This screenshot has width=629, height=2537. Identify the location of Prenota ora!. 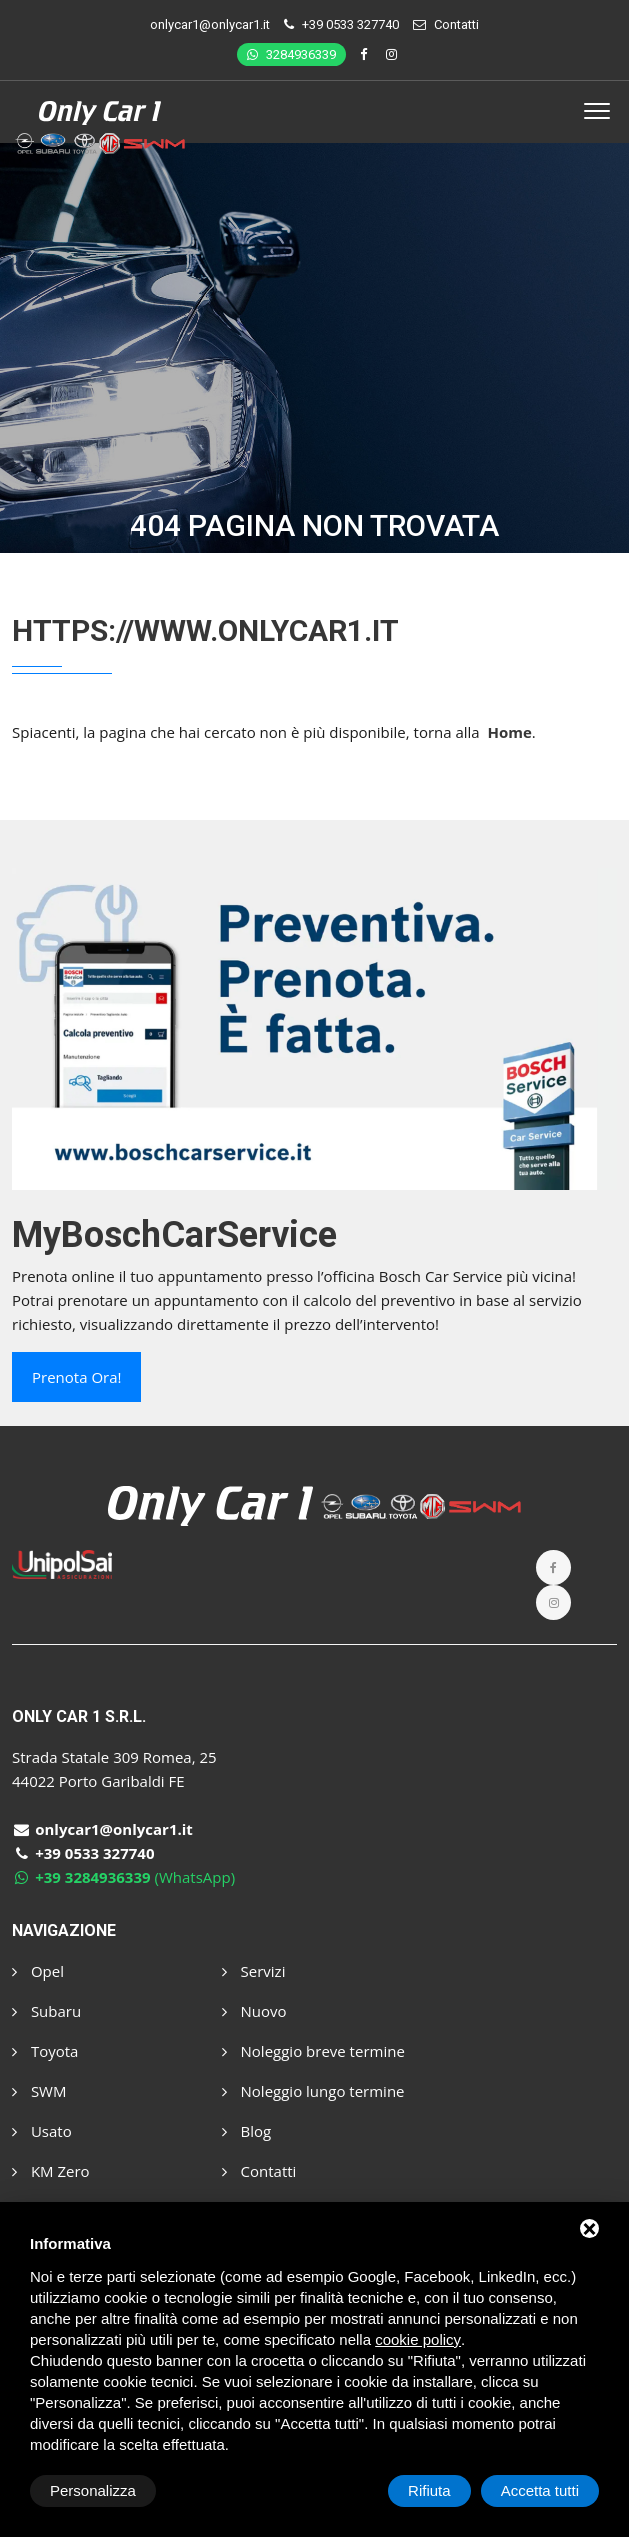
(76, 1377).